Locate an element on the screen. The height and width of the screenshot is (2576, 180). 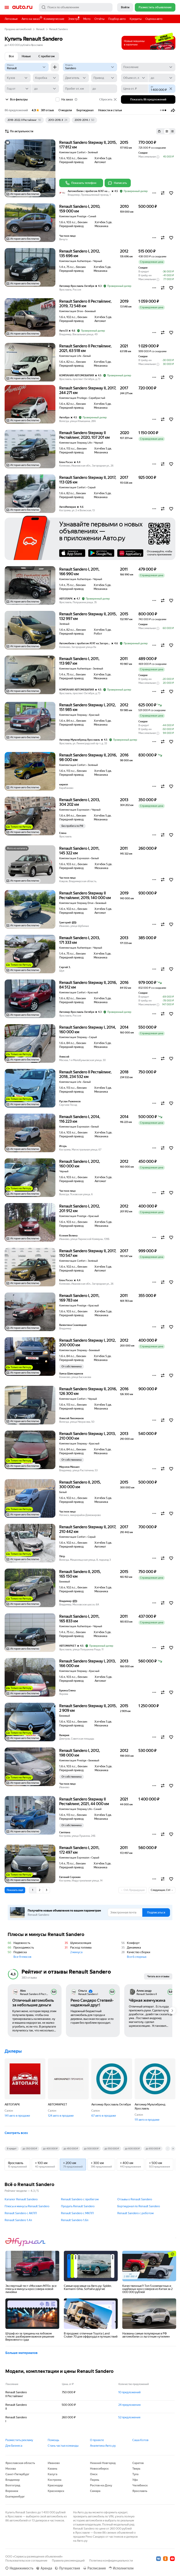
[до] is located at coordinates (161, 78).